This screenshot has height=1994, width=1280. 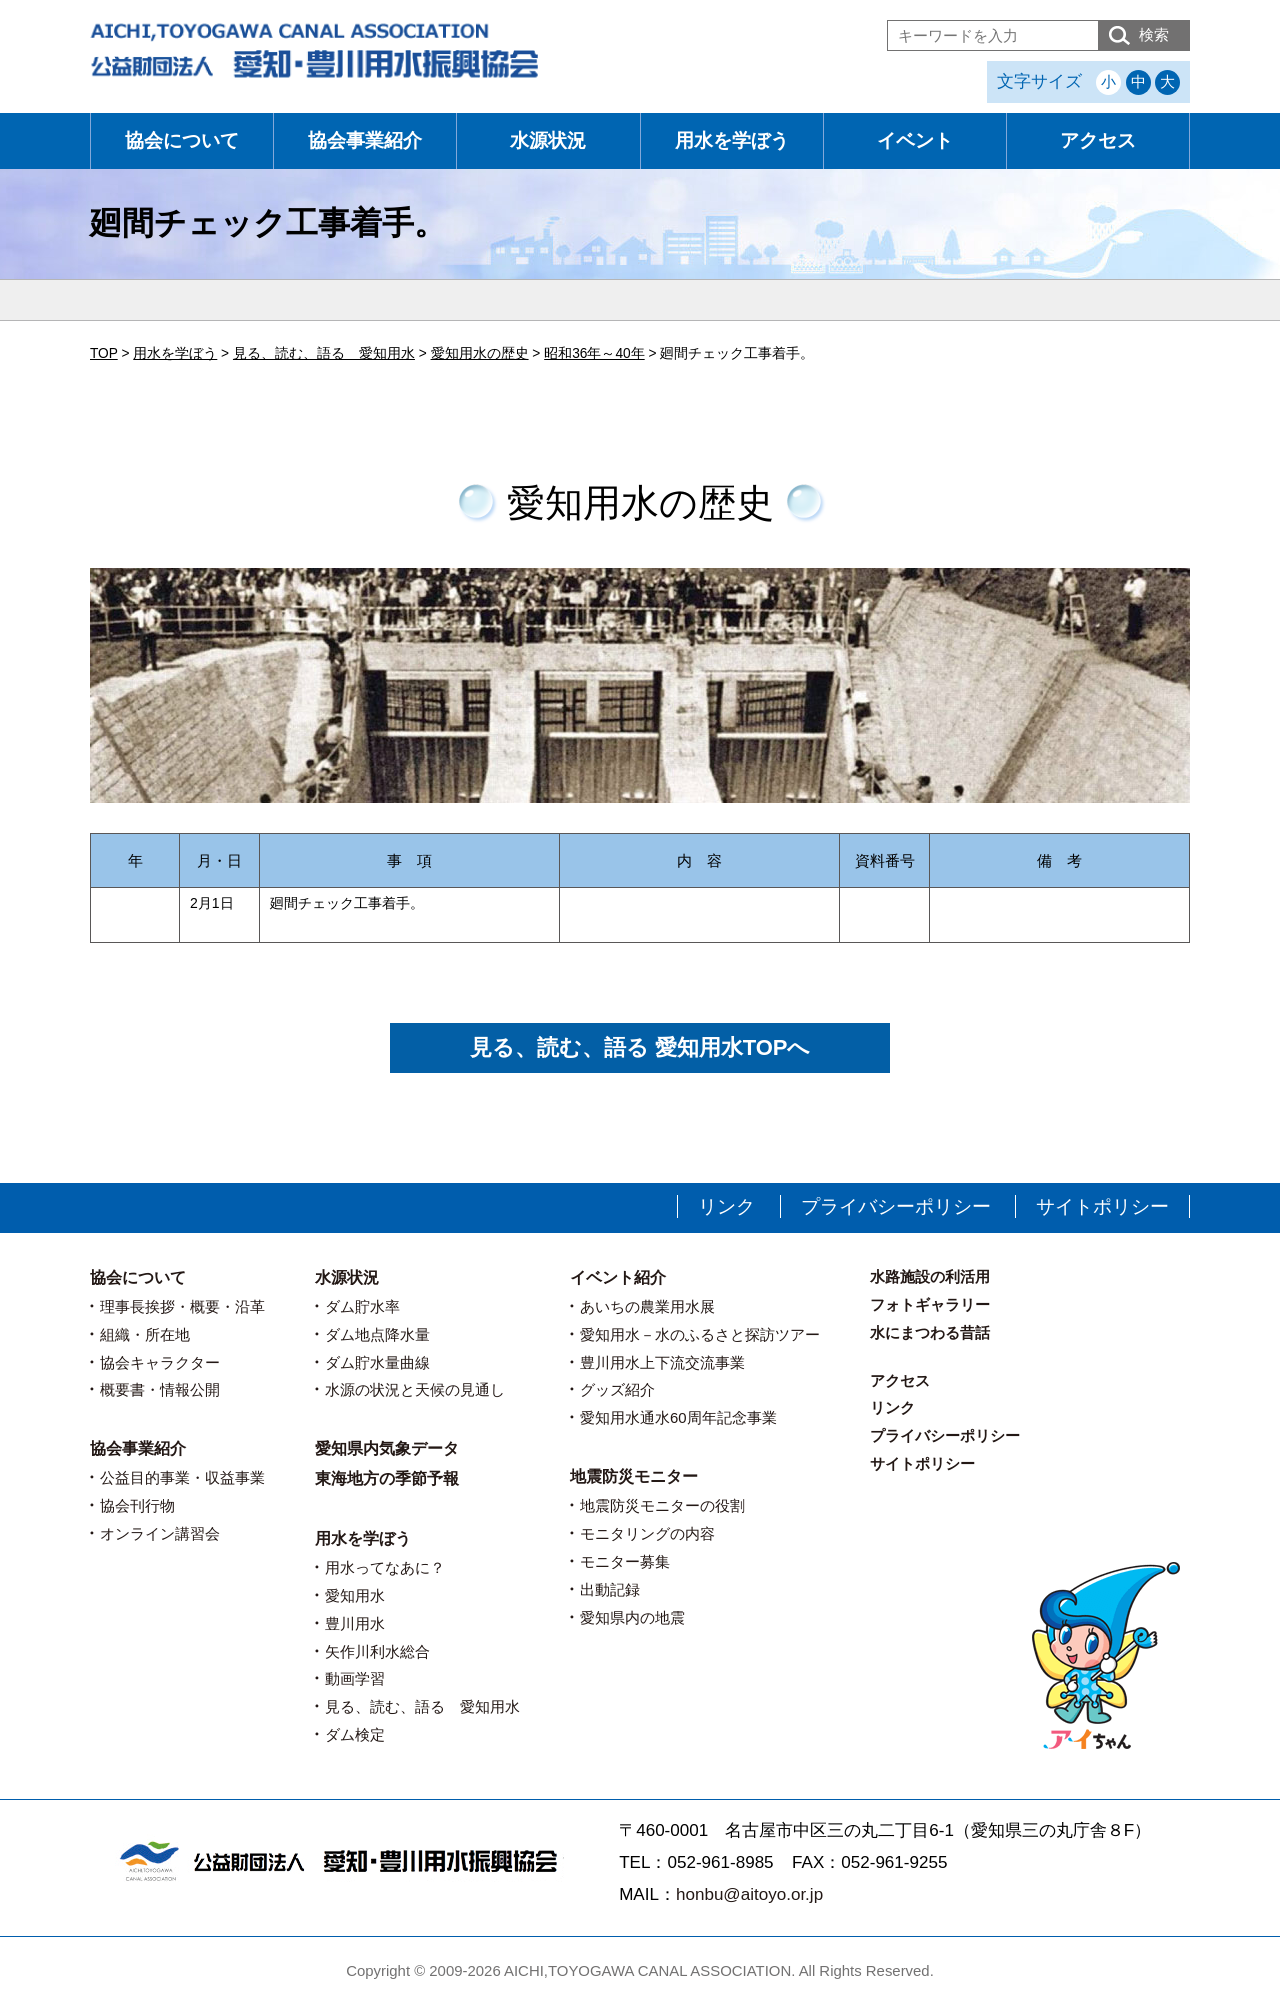 What do you see at coordinates (385, 1567) in the screenshot?
I see `用水ってなあに？` at bounding box center [385, 1567].